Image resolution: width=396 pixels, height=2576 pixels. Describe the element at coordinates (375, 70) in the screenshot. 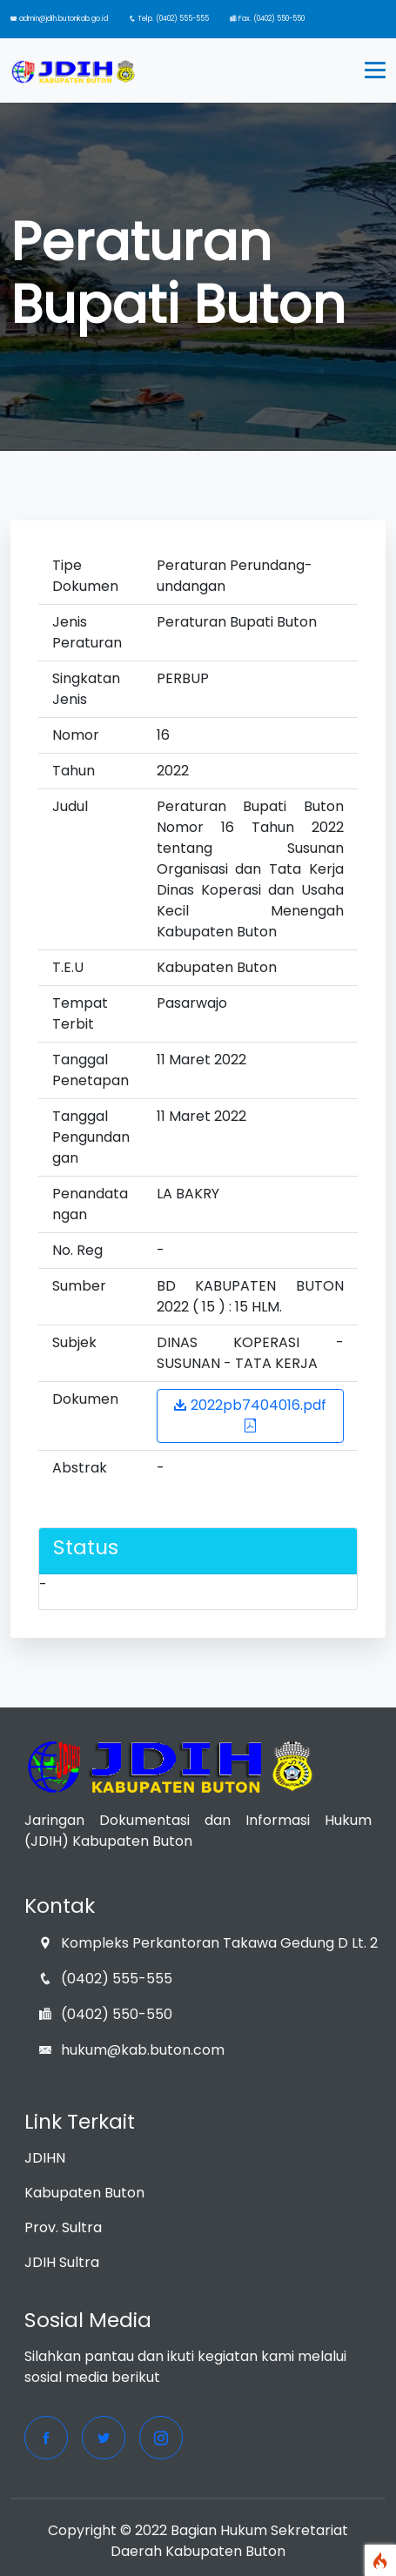

I see `[Toggle navigation]` at that location.